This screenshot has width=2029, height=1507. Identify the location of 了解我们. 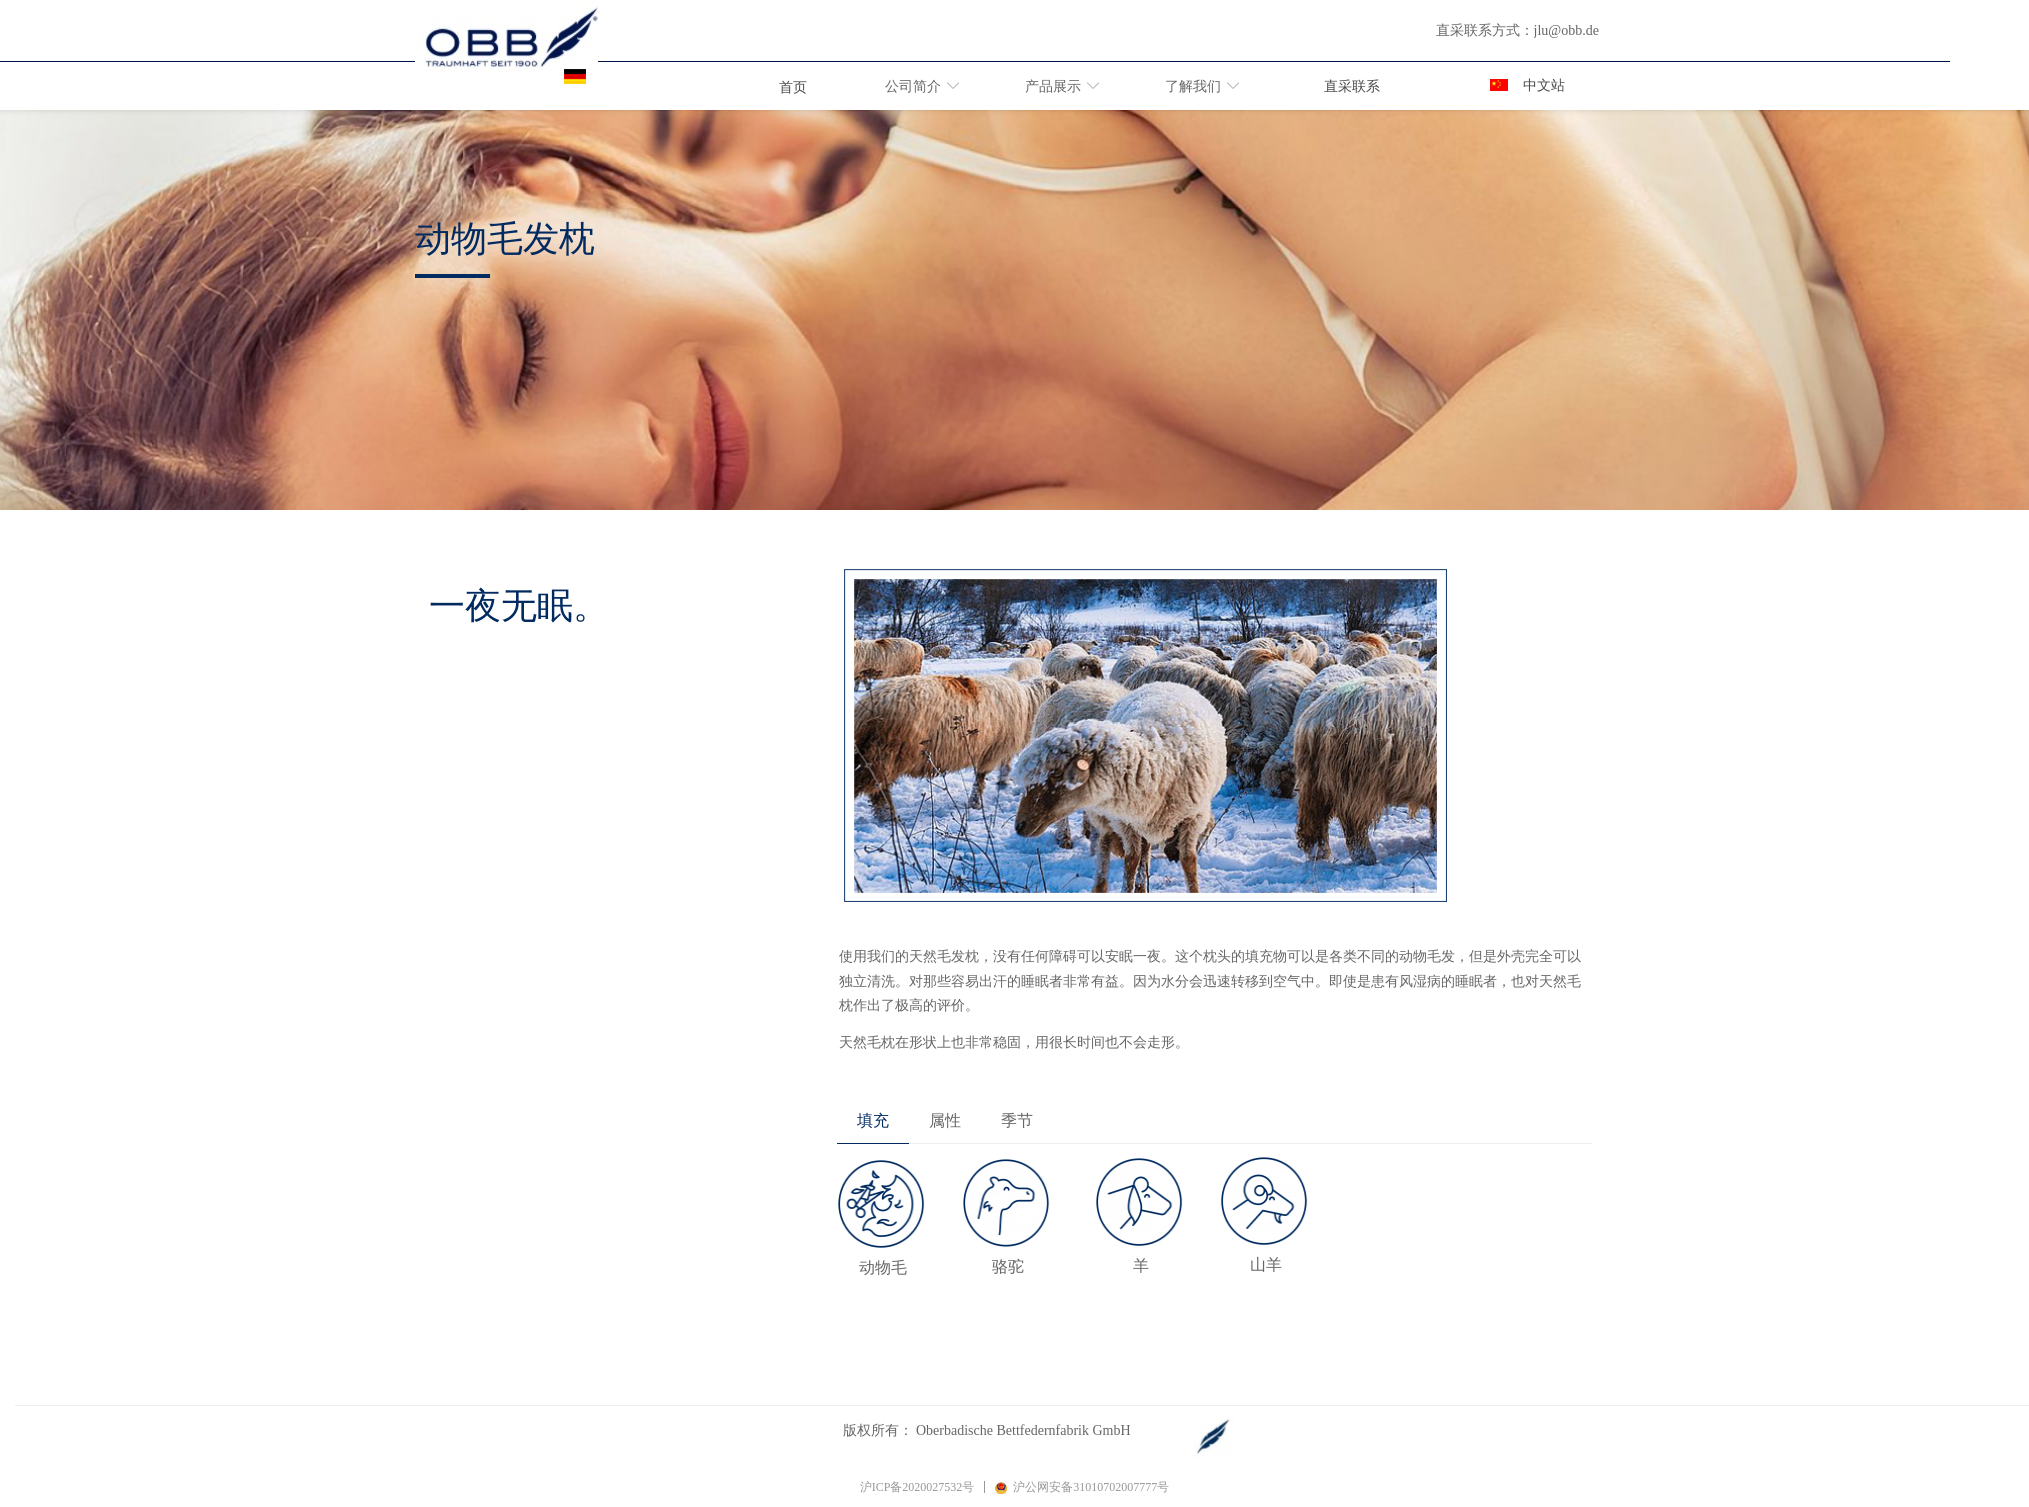
(1193, 86).